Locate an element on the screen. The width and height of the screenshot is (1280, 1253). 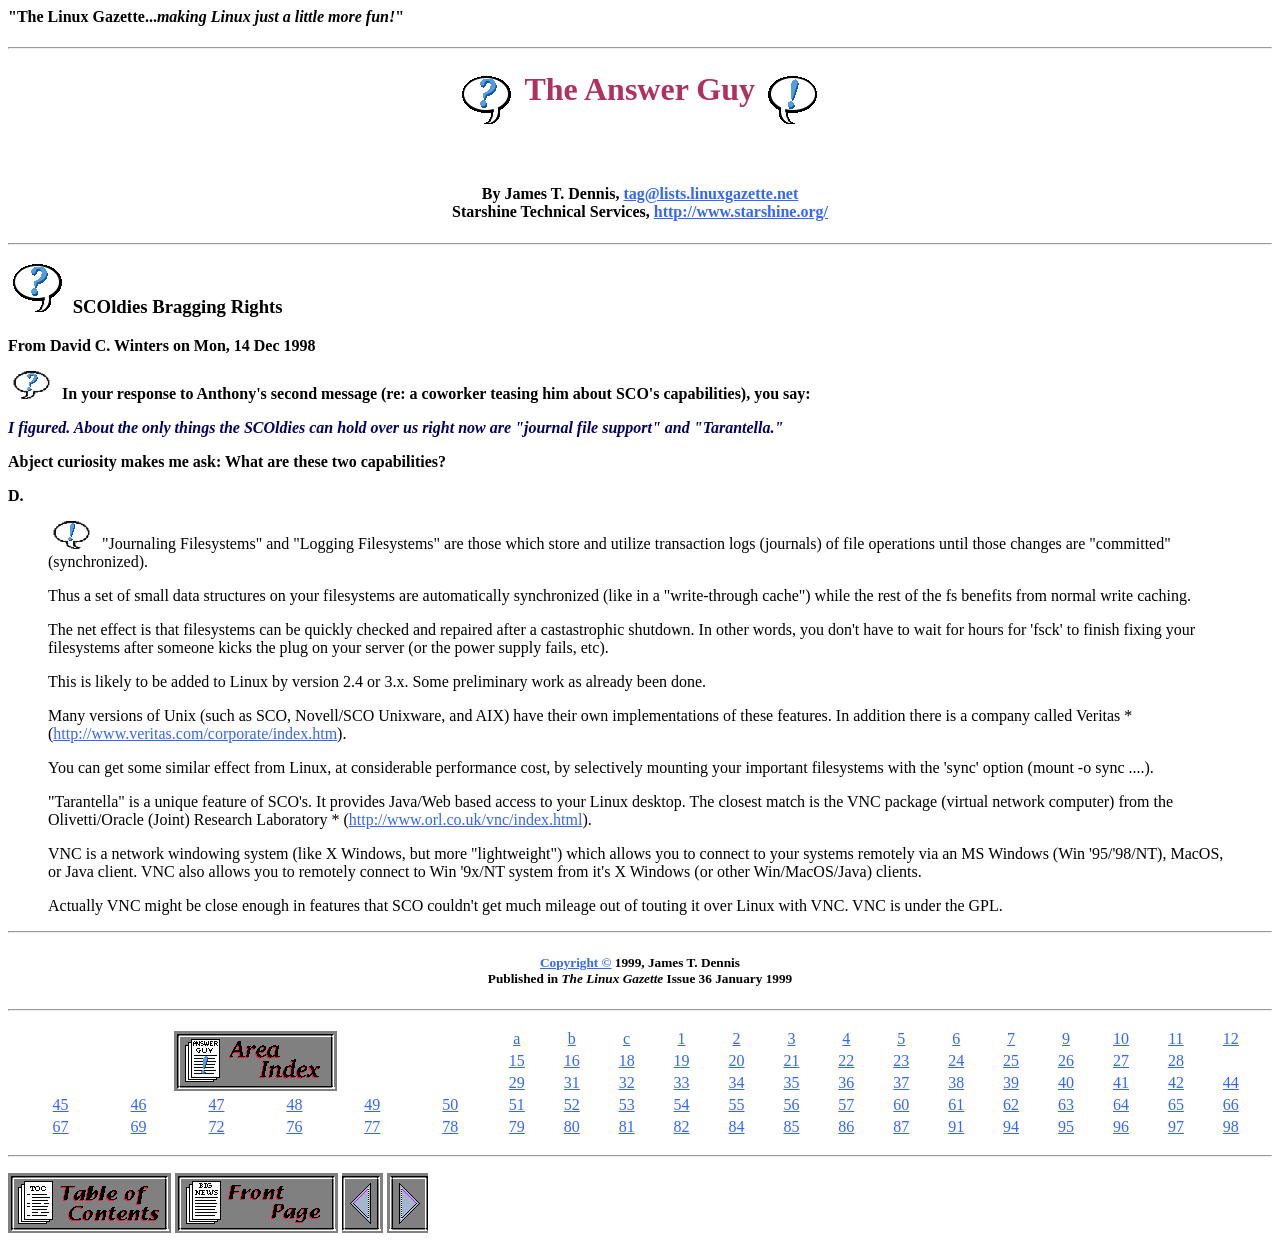
79 is located at coordinates (517, 1126).